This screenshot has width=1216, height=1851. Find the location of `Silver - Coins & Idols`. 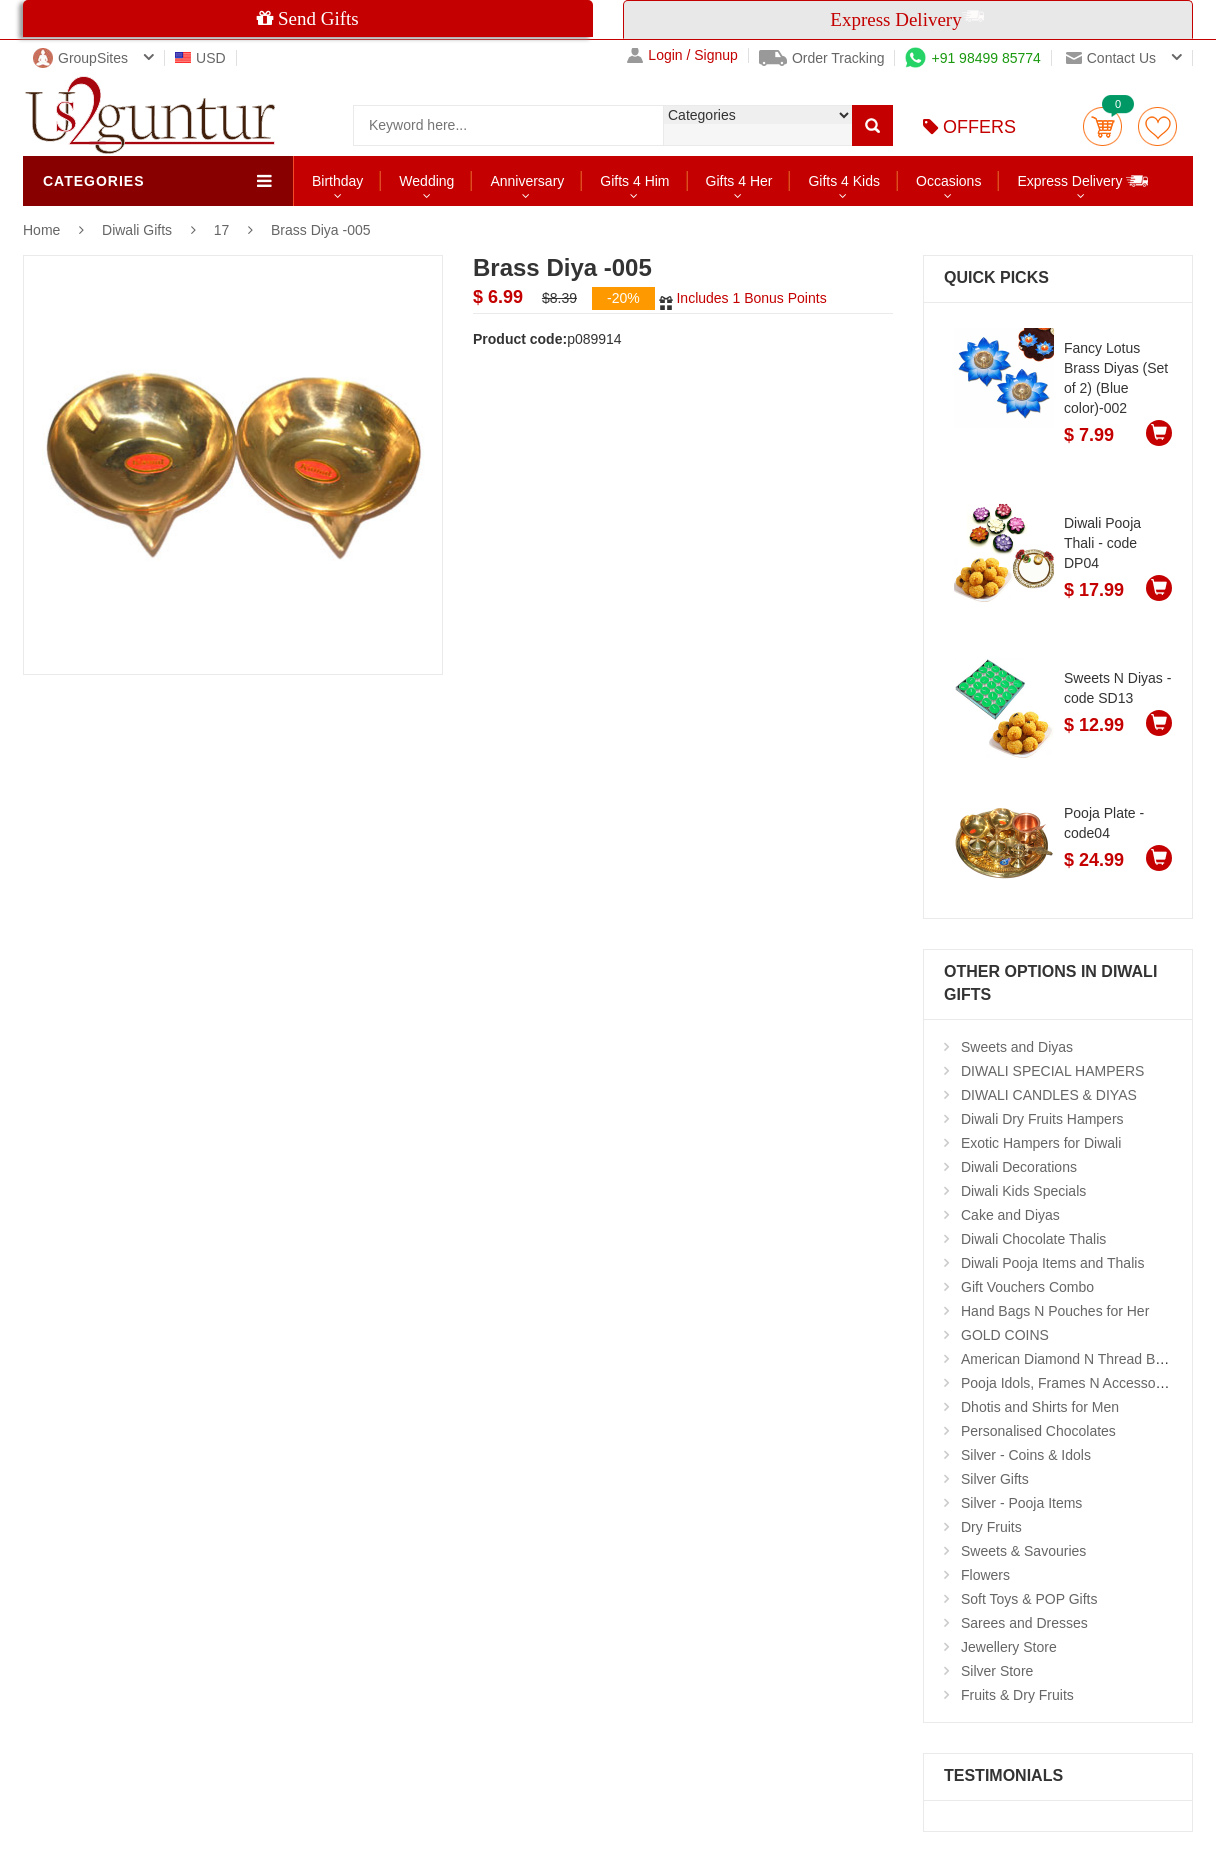

Silver - Coins & Idols is located at coordinates (1026, 1455).